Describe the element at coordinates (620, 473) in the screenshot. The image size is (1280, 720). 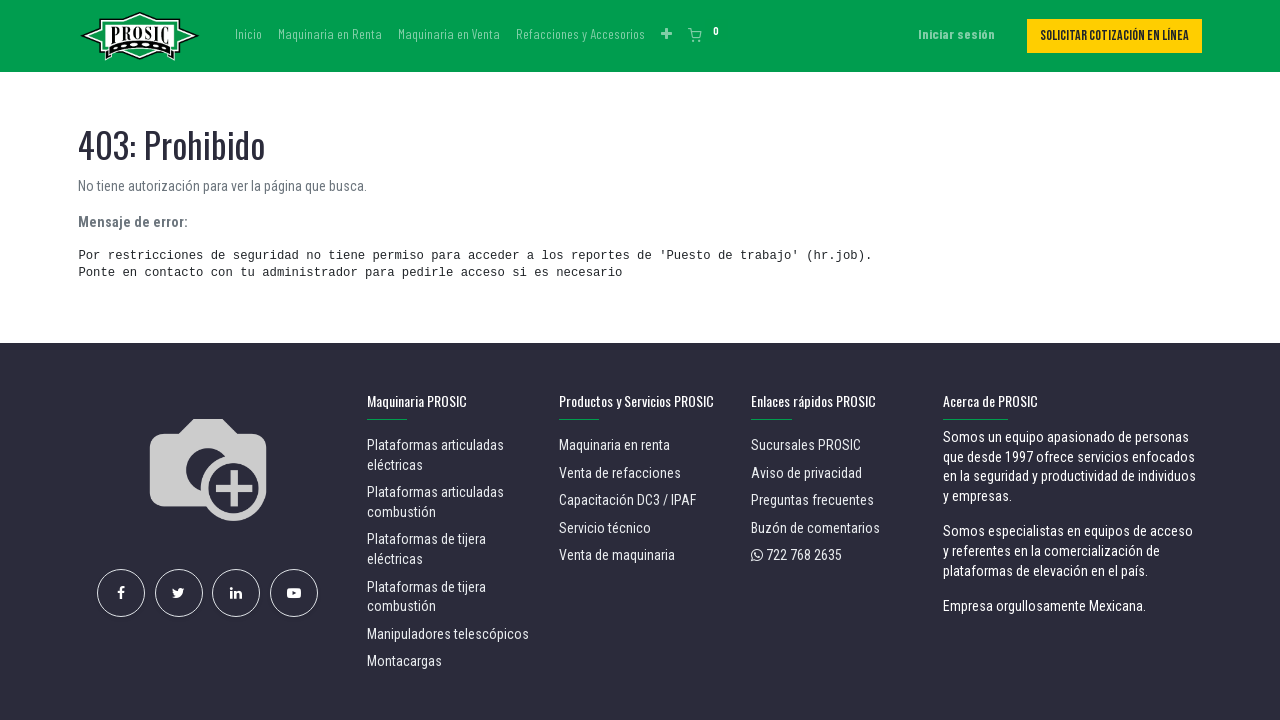
I see `Venta de refacciones` at that location.